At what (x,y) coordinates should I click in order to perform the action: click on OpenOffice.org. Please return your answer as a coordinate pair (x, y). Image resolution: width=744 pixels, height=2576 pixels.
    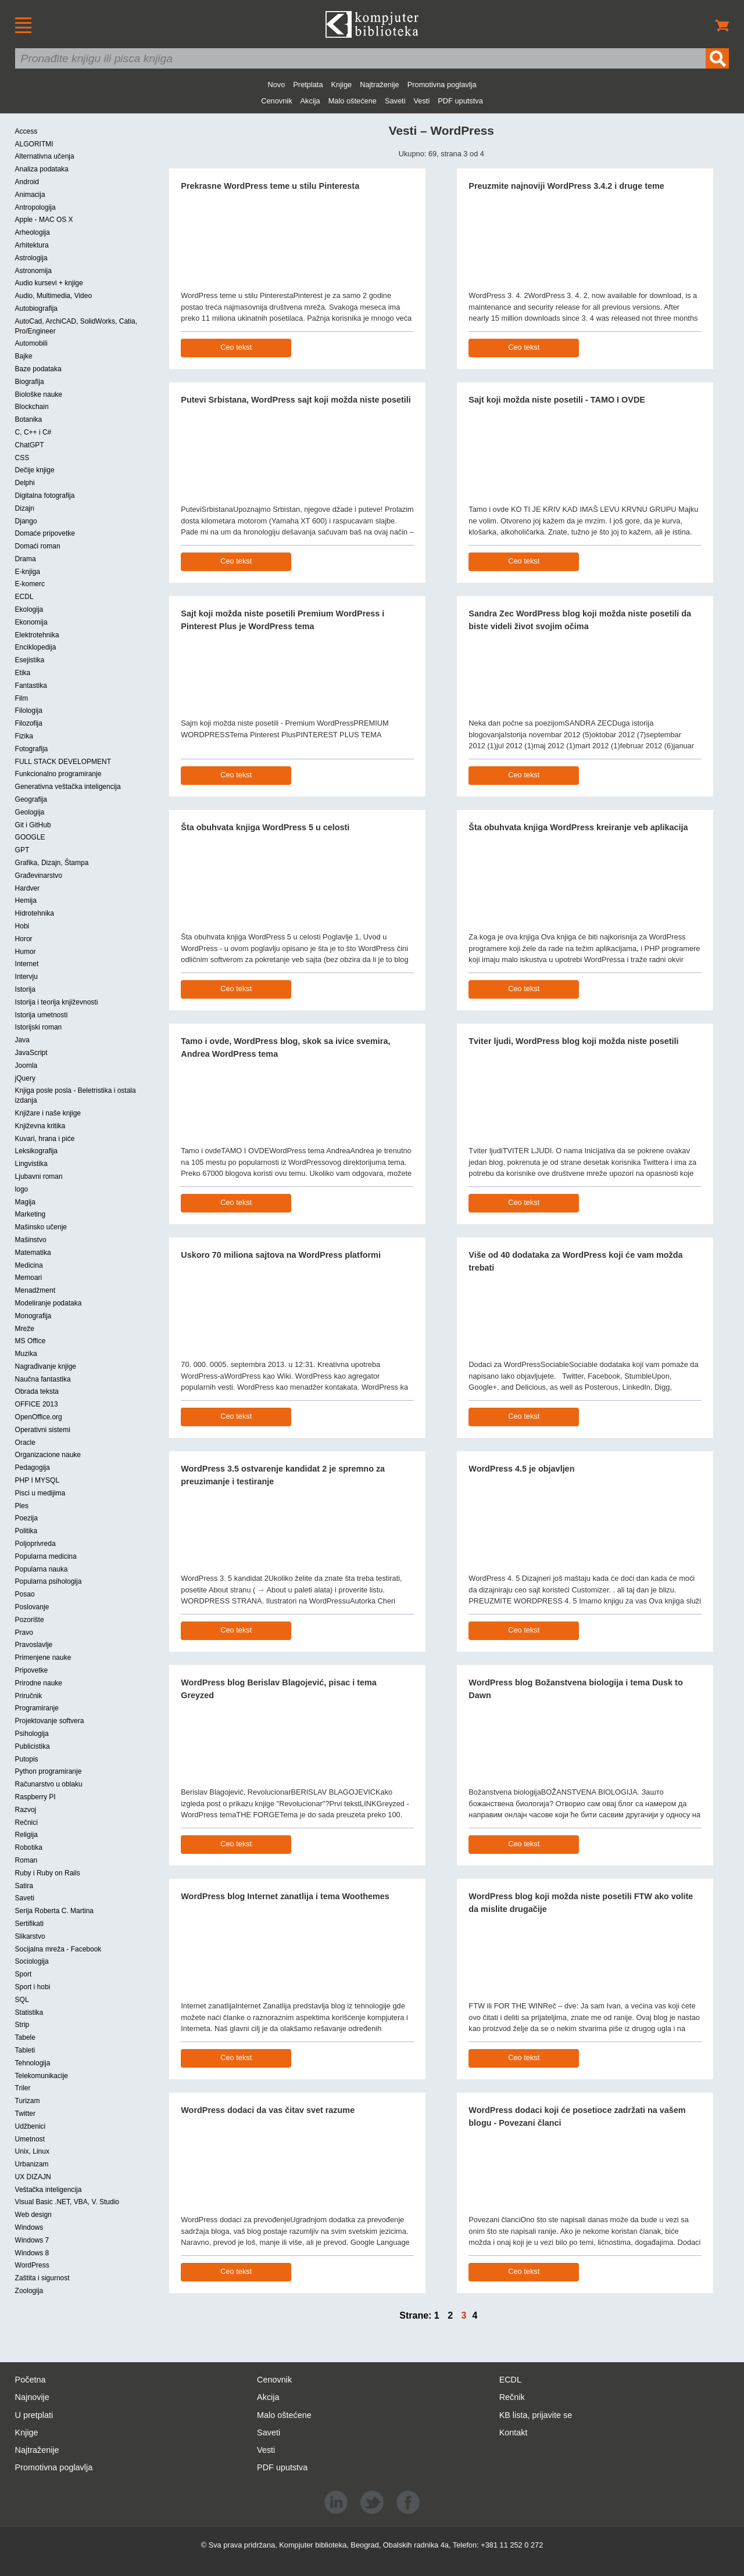
    Looking at the image, I should click on (38, 1417).